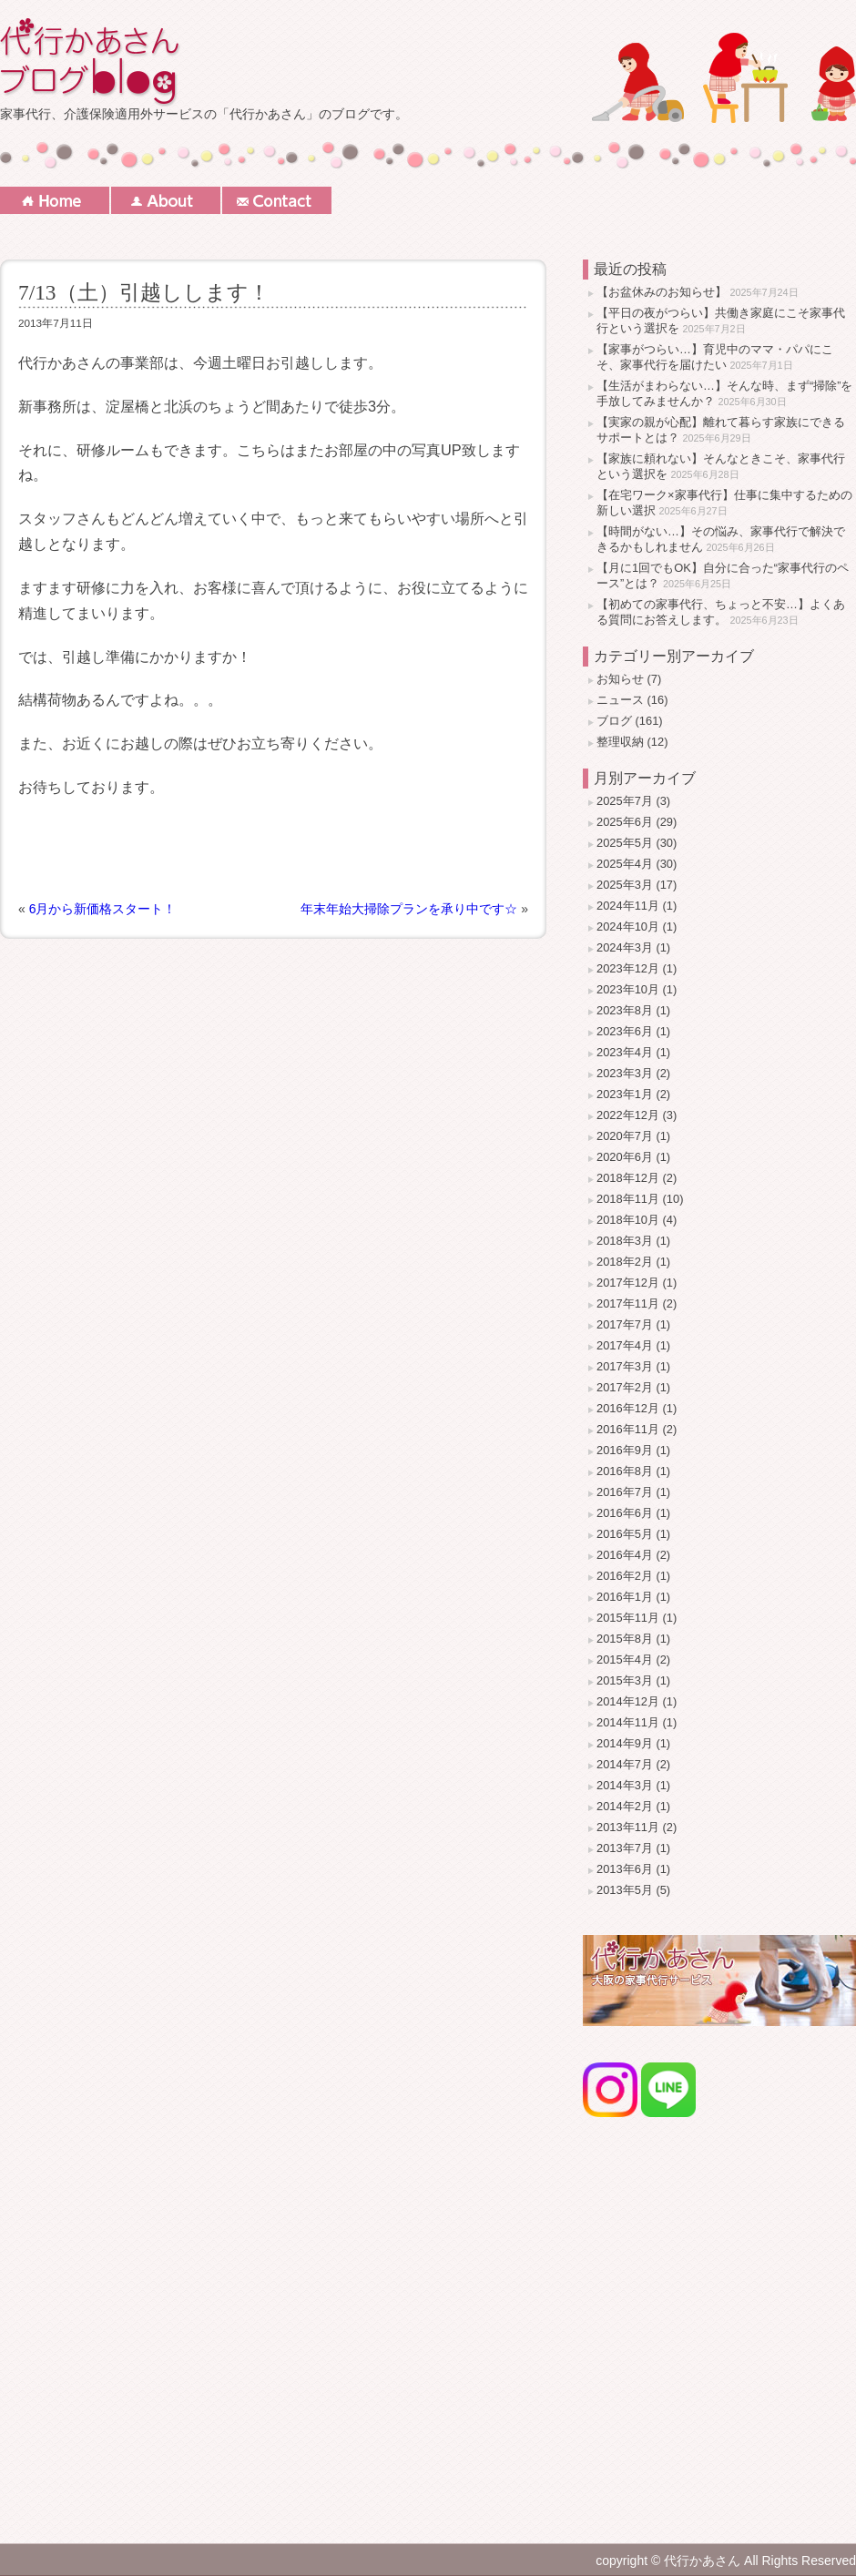  I want to click on 2018年12月, so click(627, 1178).